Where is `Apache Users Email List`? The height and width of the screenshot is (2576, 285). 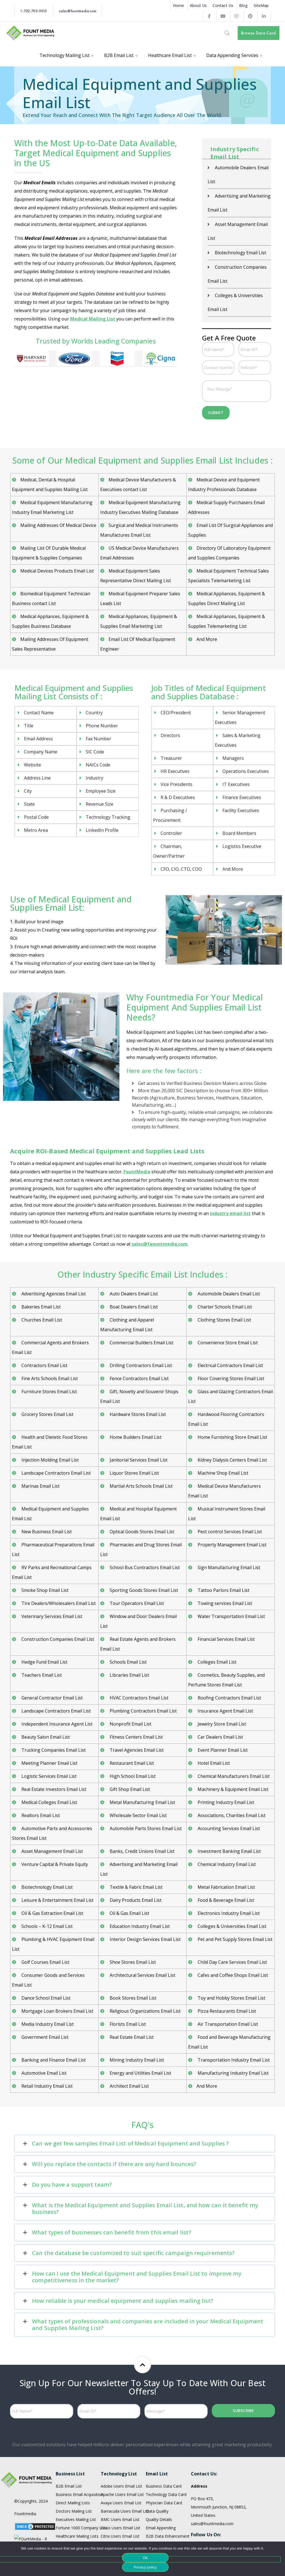 Apache Users Email List is located at coordinates (122, 2455).